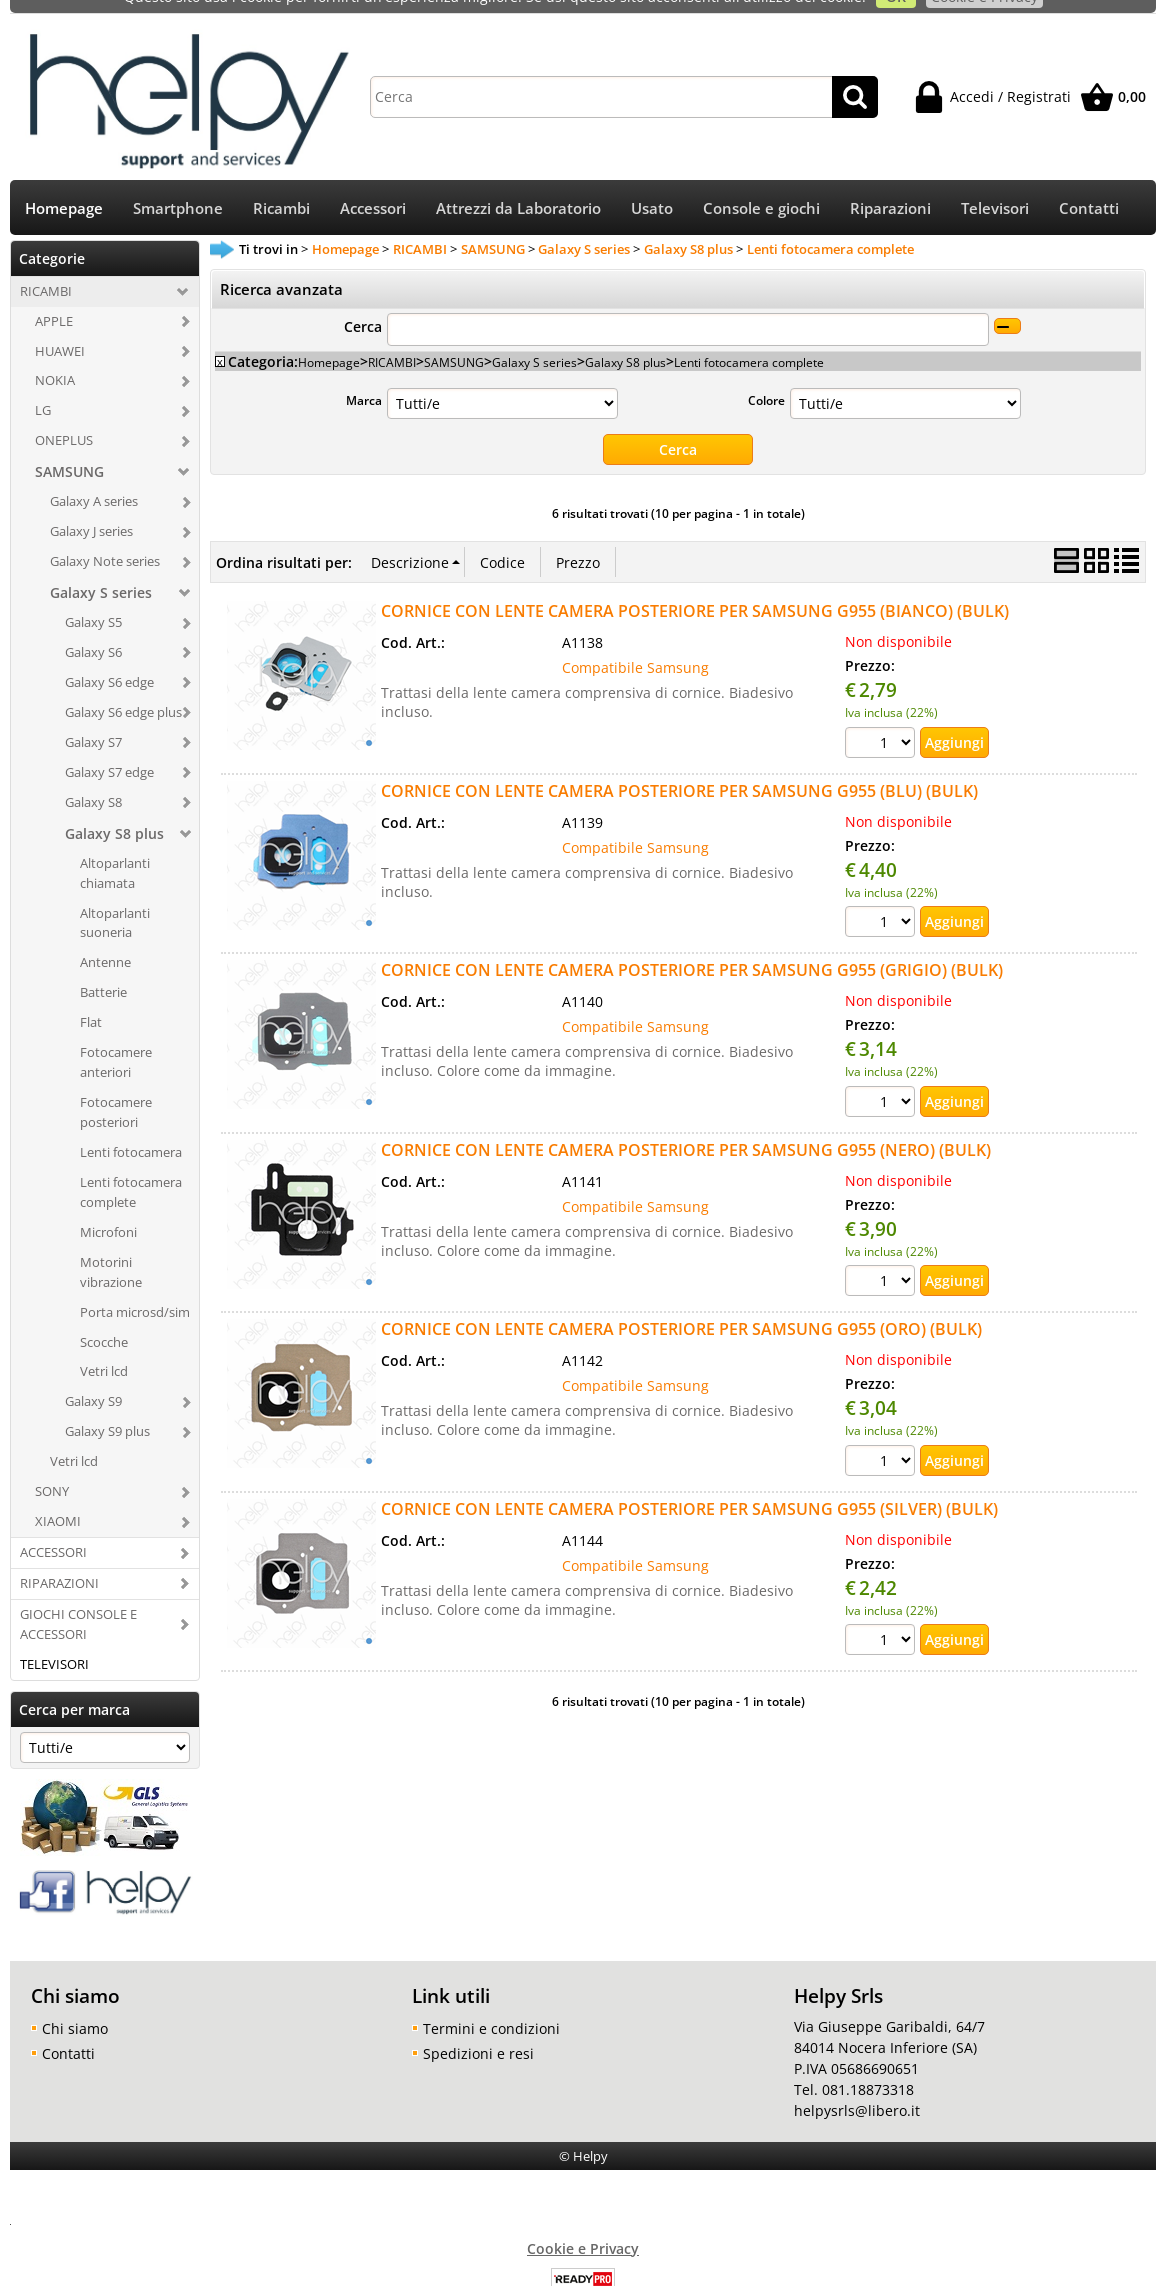 This screenshot has width=1166, height=2286. I want to click on Lenti fotocamera, so click(131, 1131).